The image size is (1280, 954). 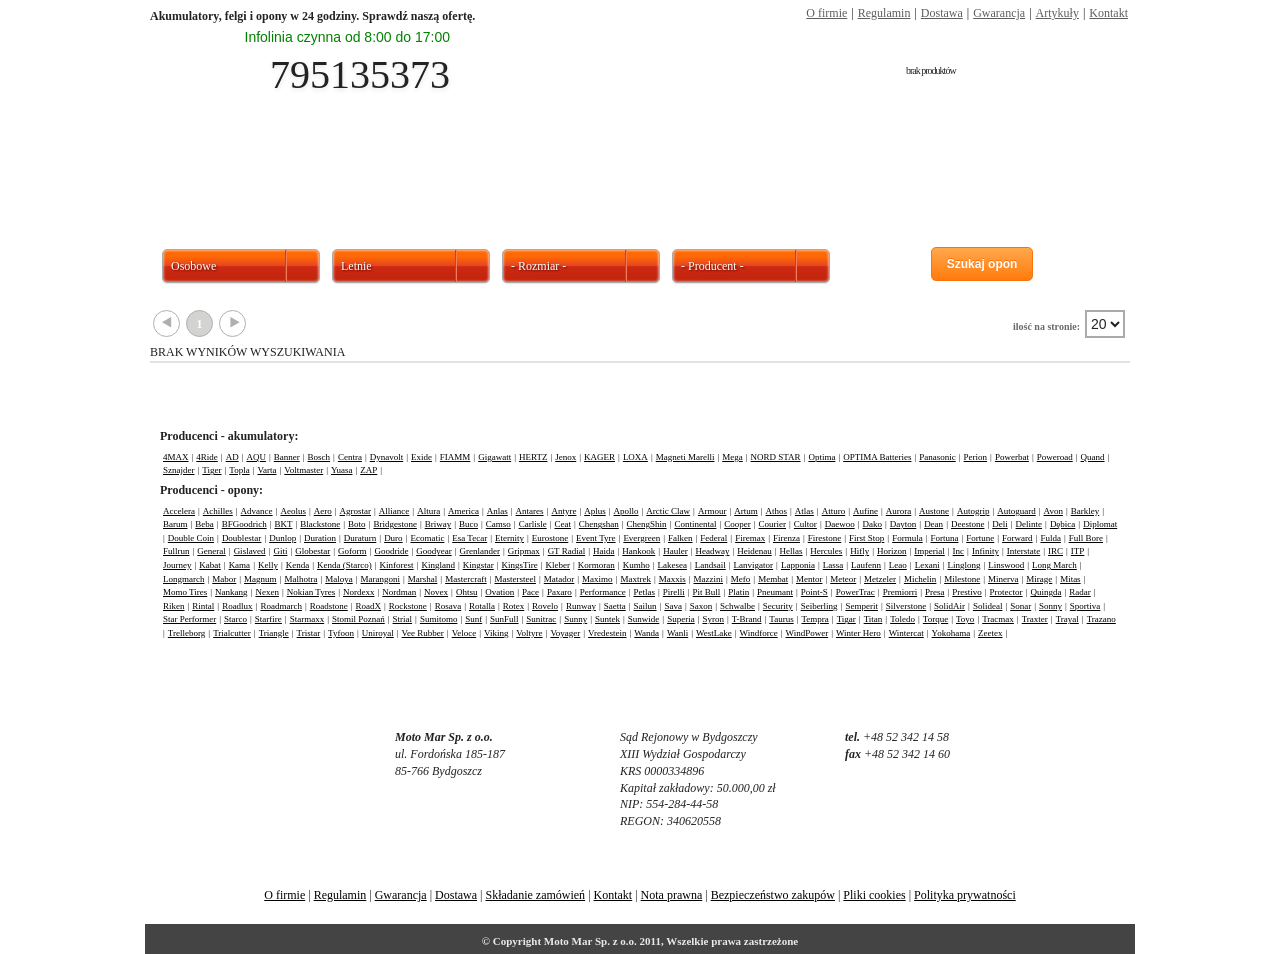 What do you see at coordinates (191, 538) in the screenshot?
I see `Double Coin` at bounding box center [191, 538].